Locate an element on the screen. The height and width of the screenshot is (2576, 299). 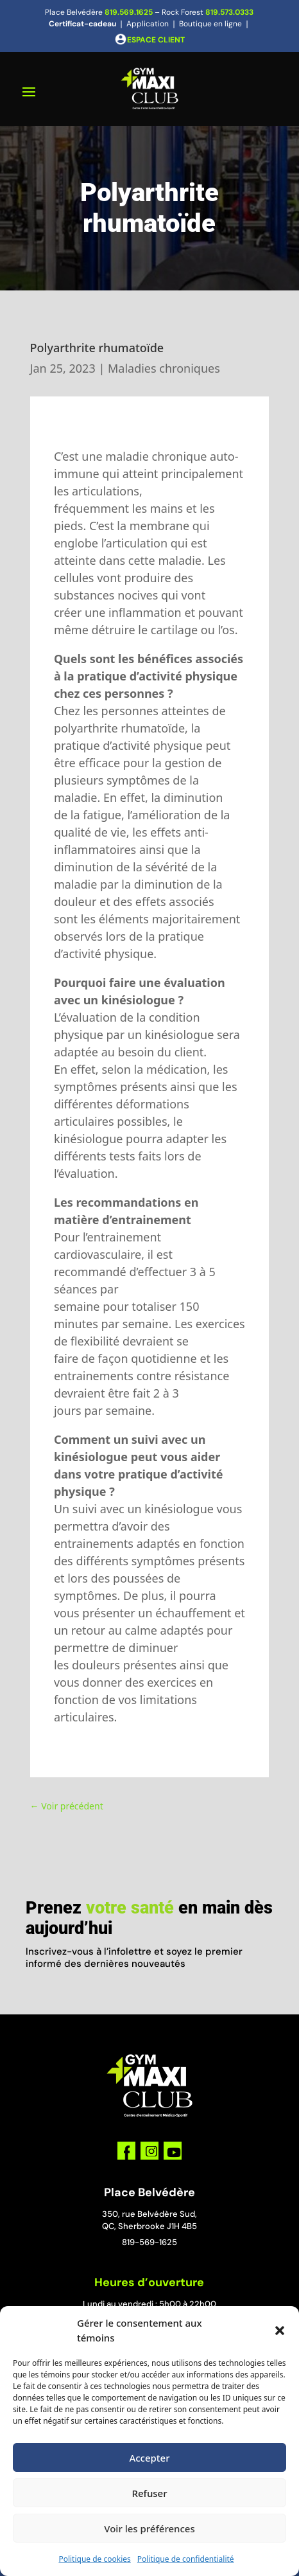
ESPACE CLIENT is located at coordinates (156, 40).